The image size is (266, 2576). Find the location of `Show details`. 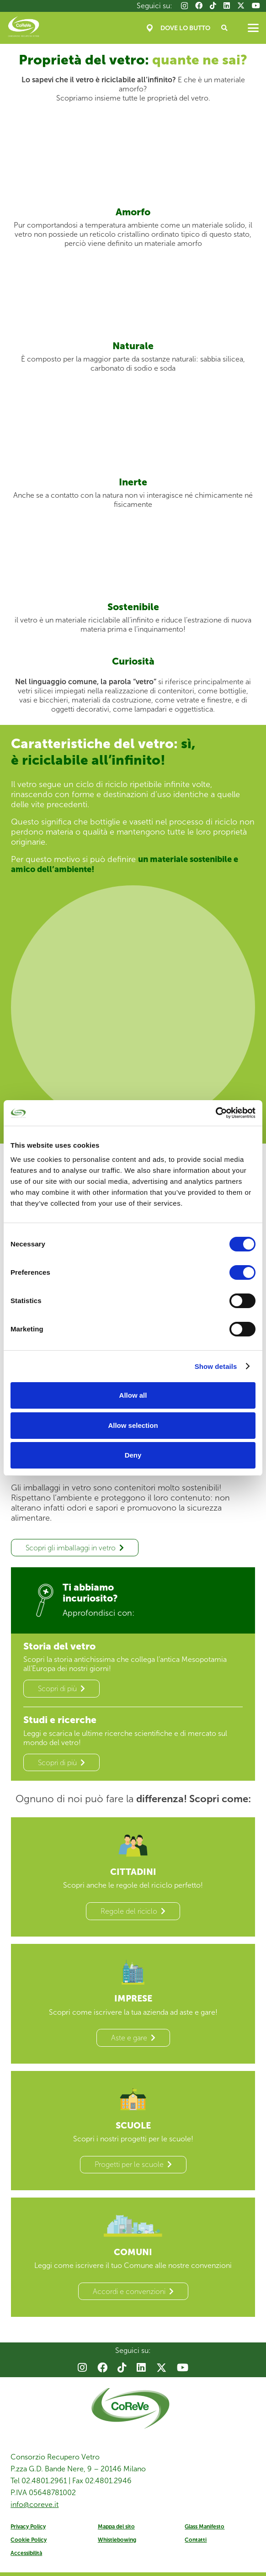

Show details is located at coordinates (216, 1366).